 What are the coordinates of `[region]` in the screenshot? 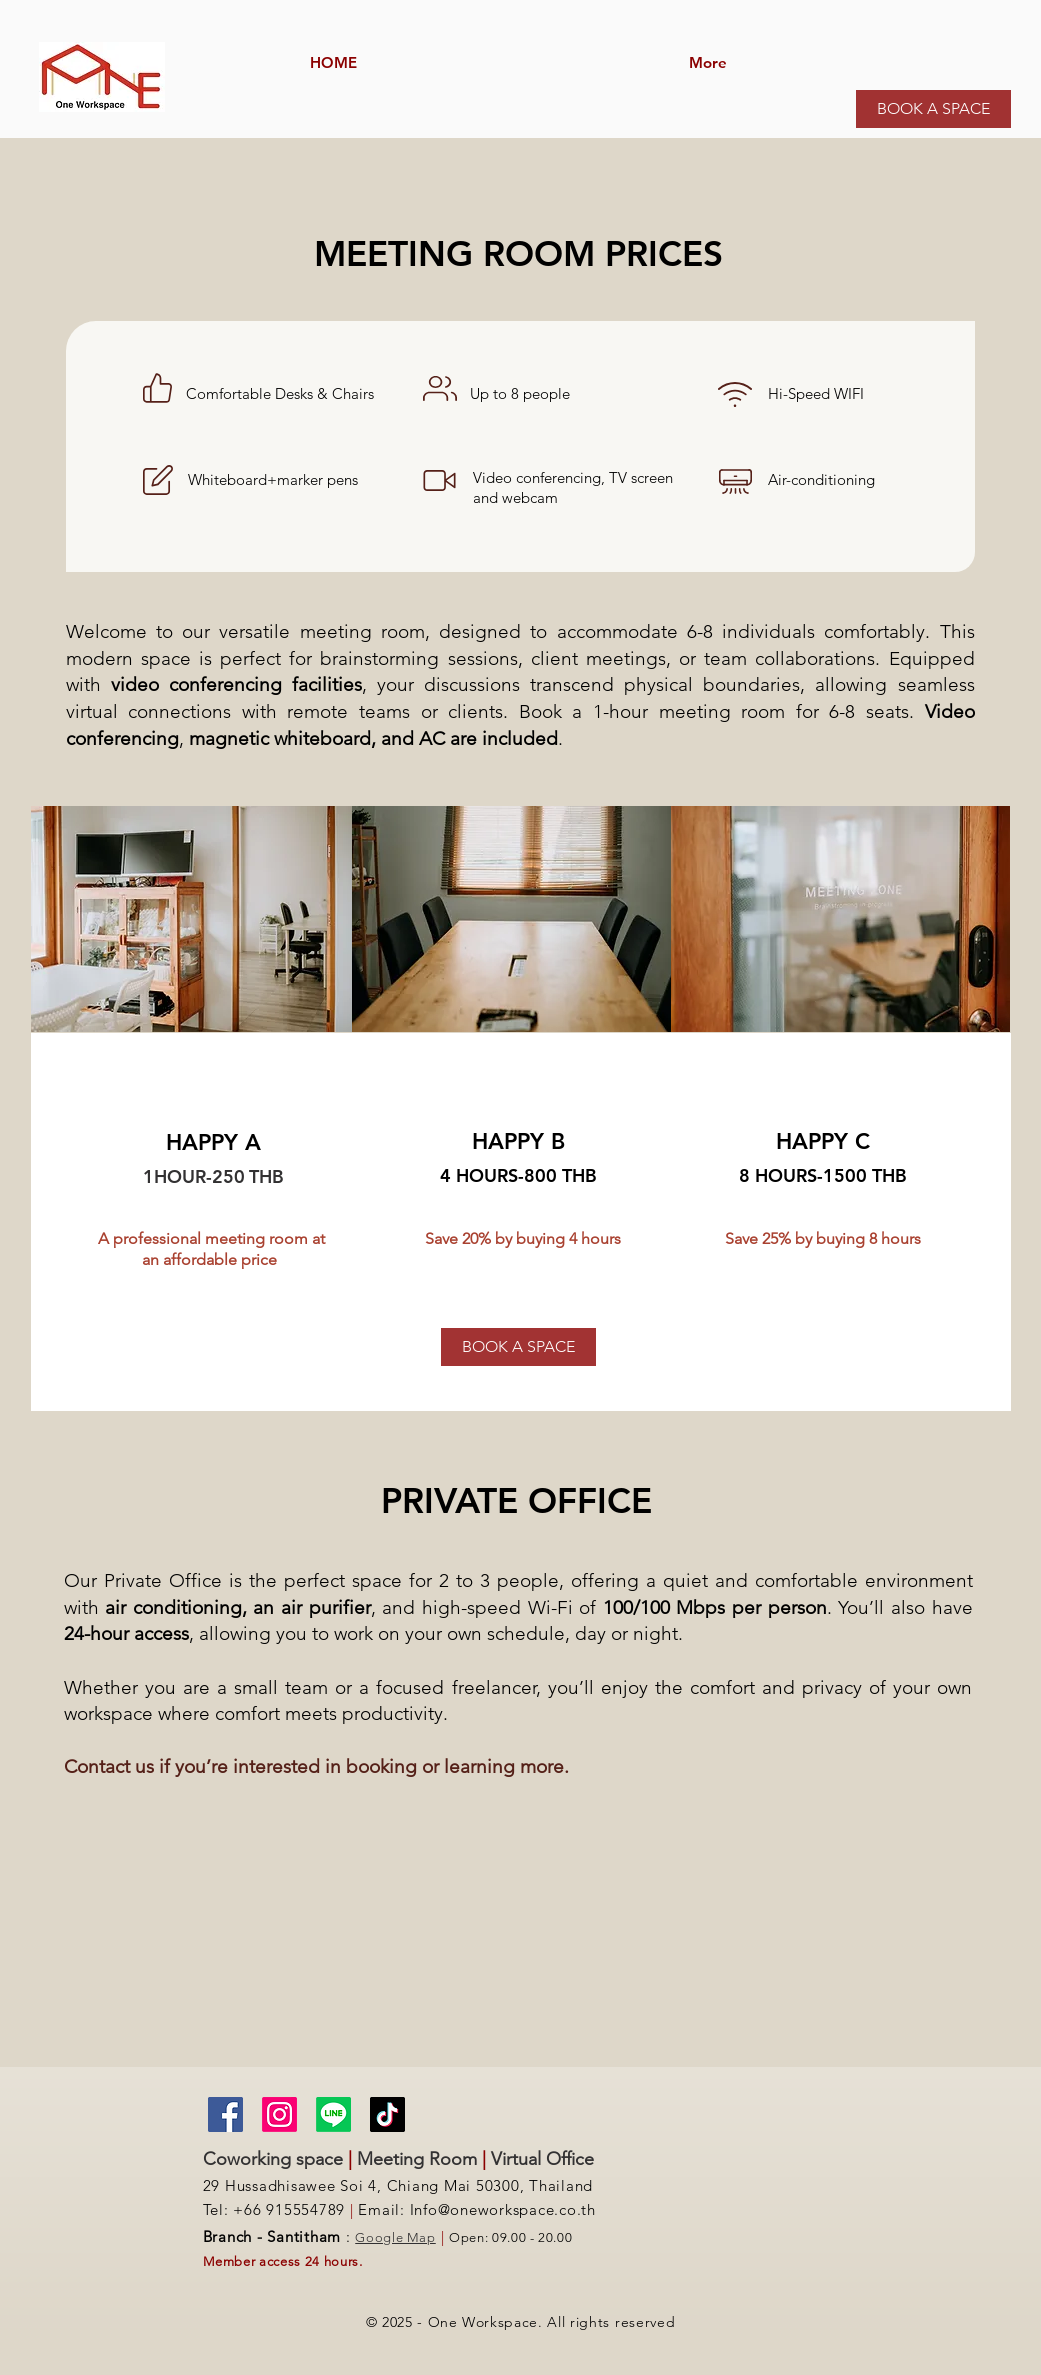 It's located at (520, 446).